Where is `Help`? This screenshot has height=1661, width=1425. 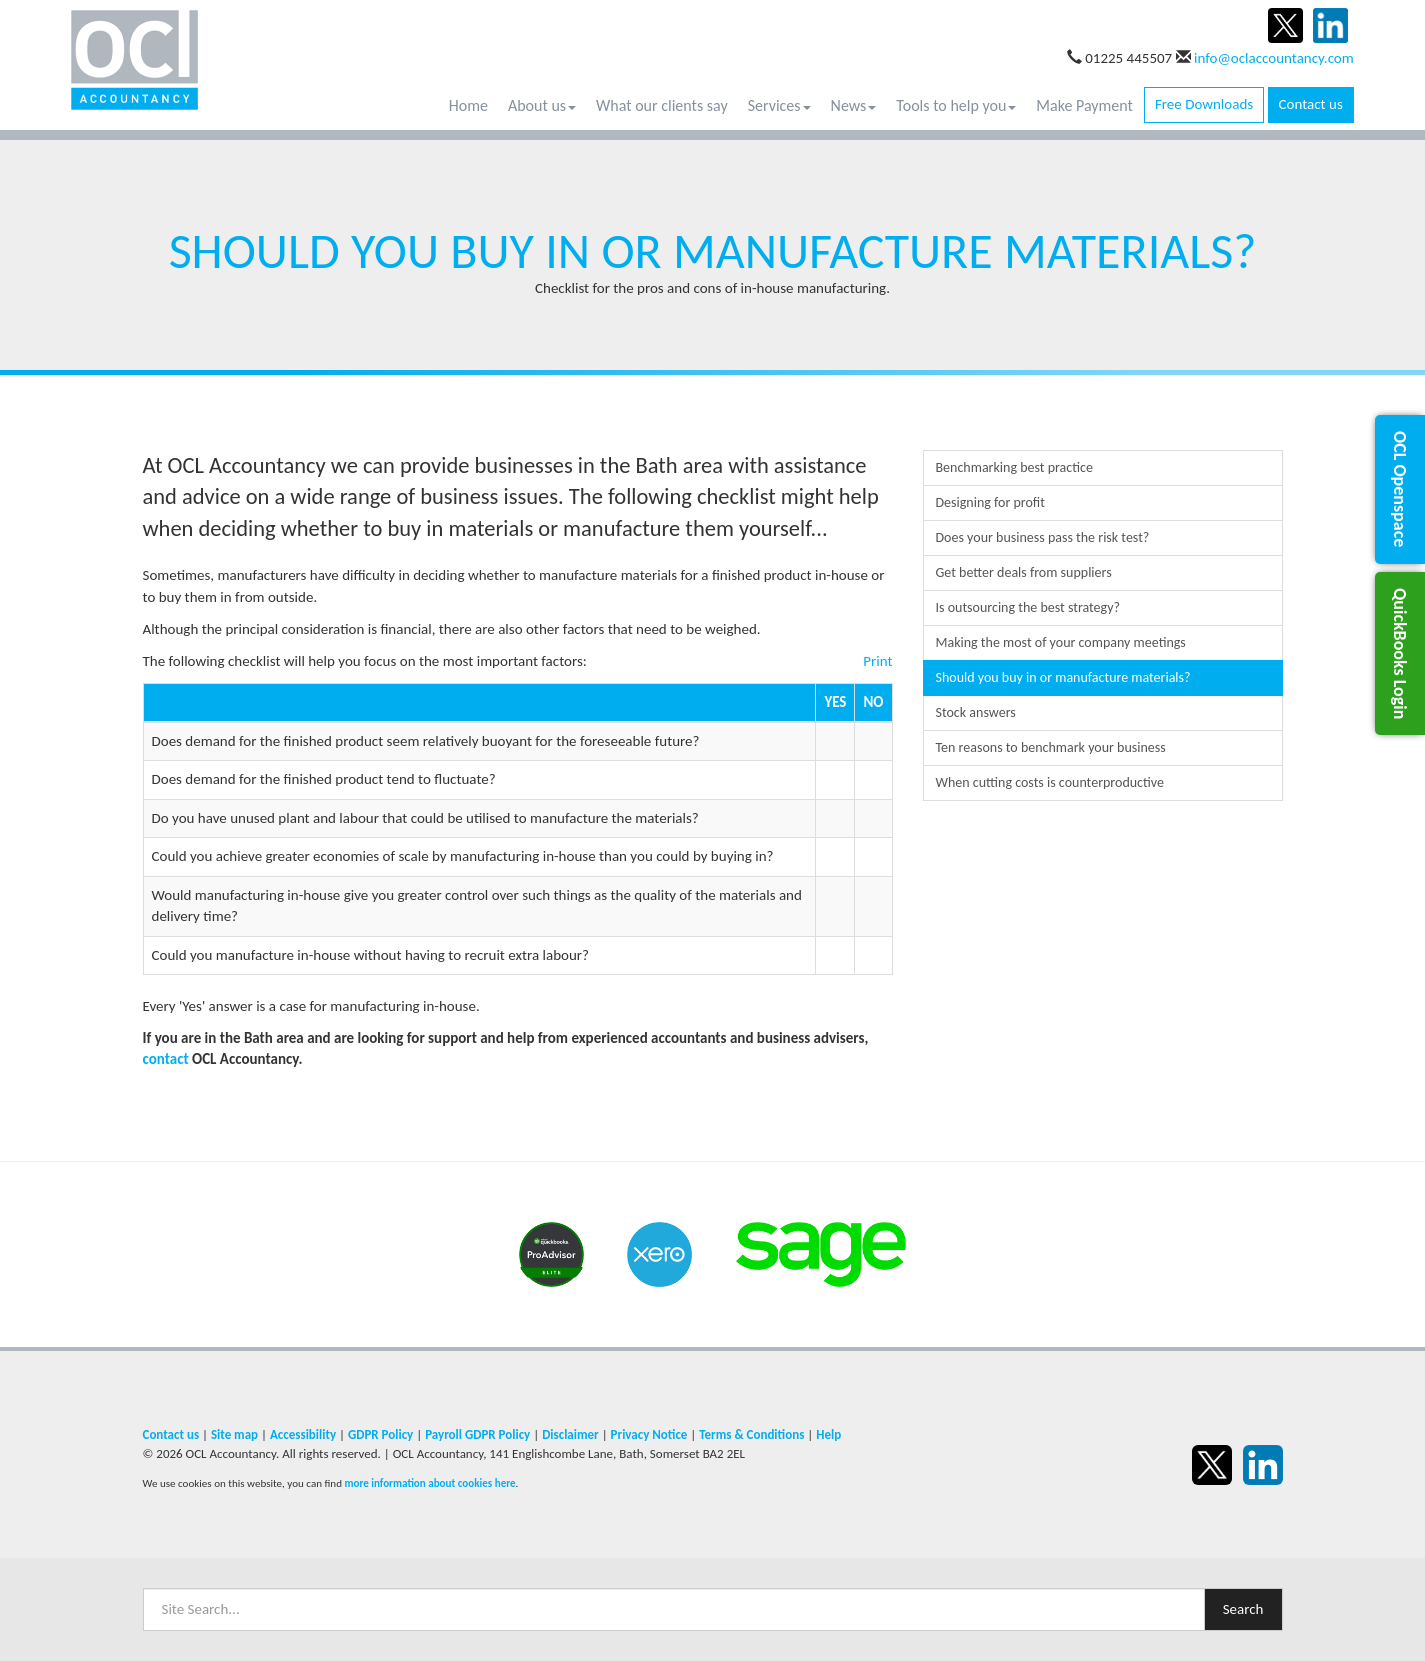
Help is located at coordinates (828, 1434).